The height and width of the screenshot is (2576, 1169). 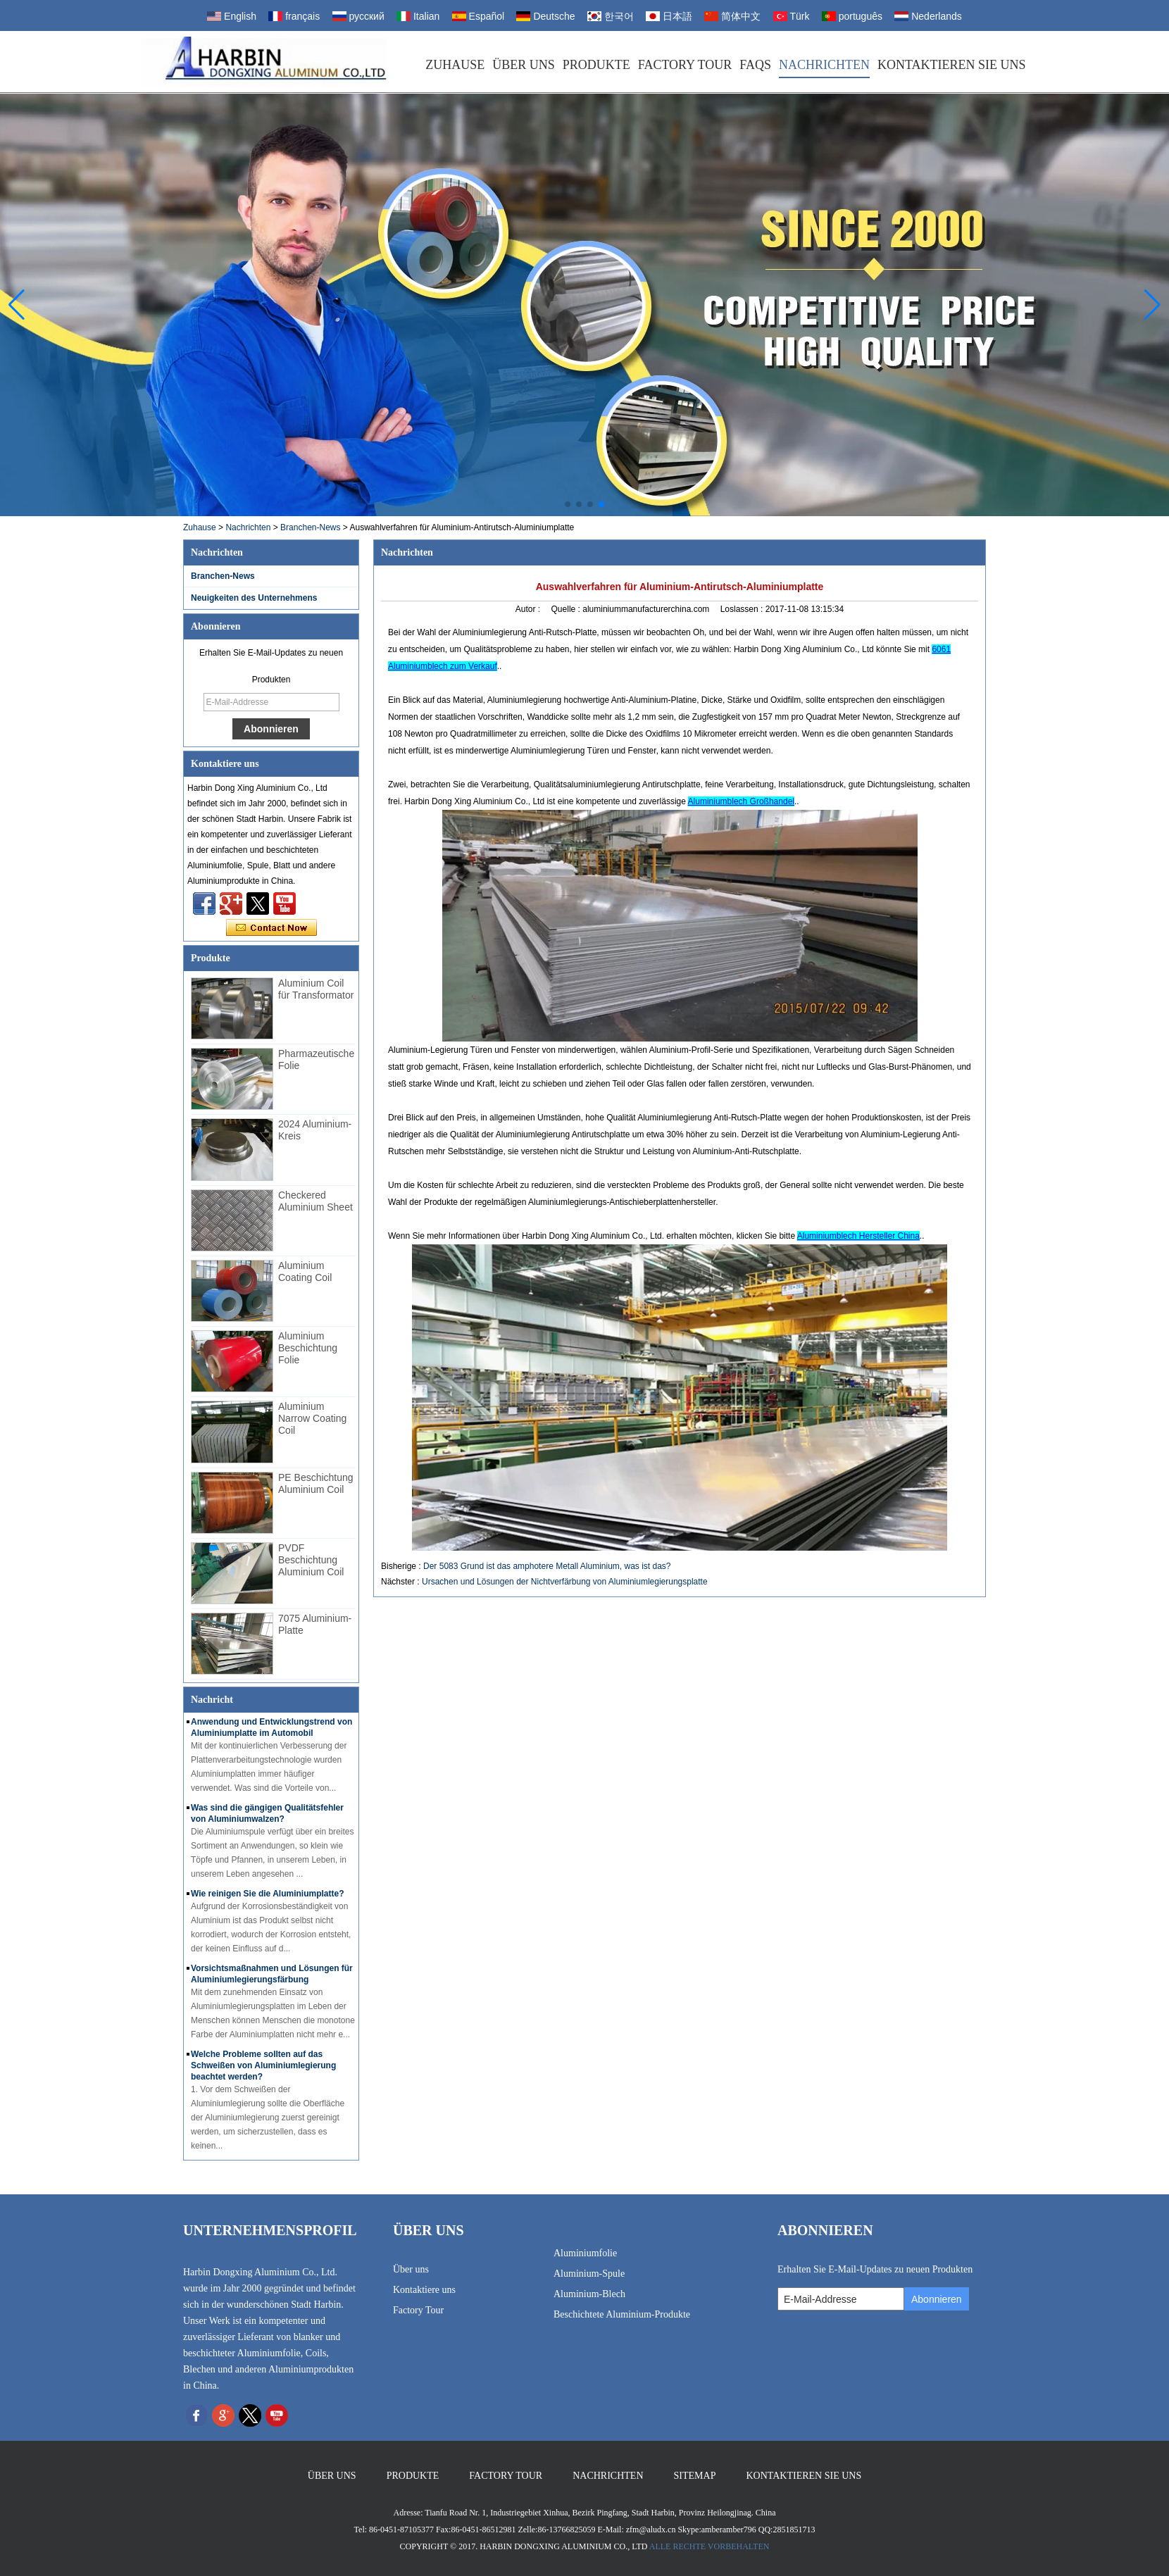 I want to click on Wie reinigen Sie die Aluminiumplatte?, so click(x=267, y=1894).